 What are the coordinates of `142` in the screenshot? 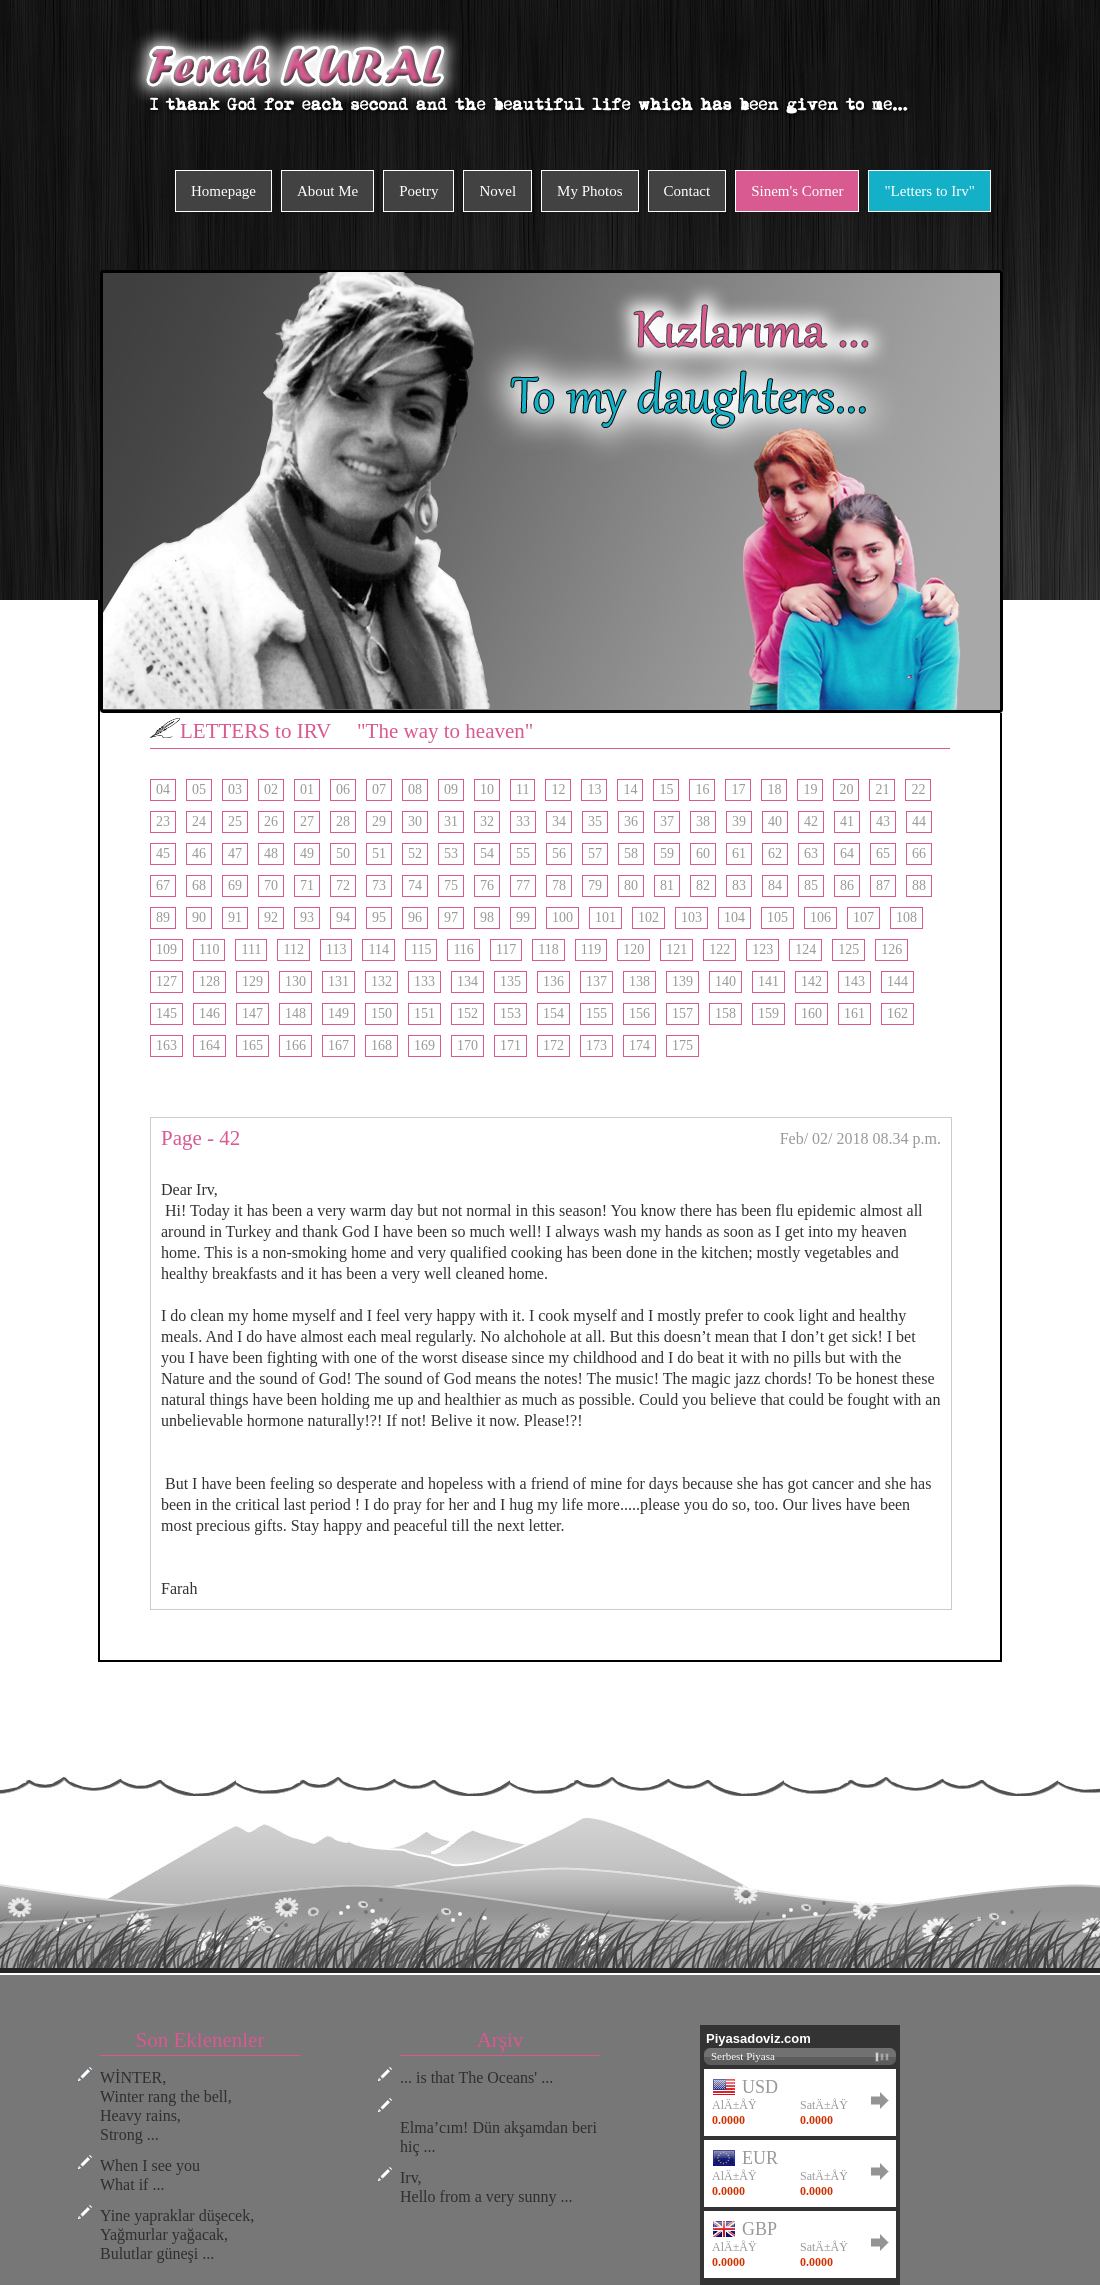 It's located at (811, 981).